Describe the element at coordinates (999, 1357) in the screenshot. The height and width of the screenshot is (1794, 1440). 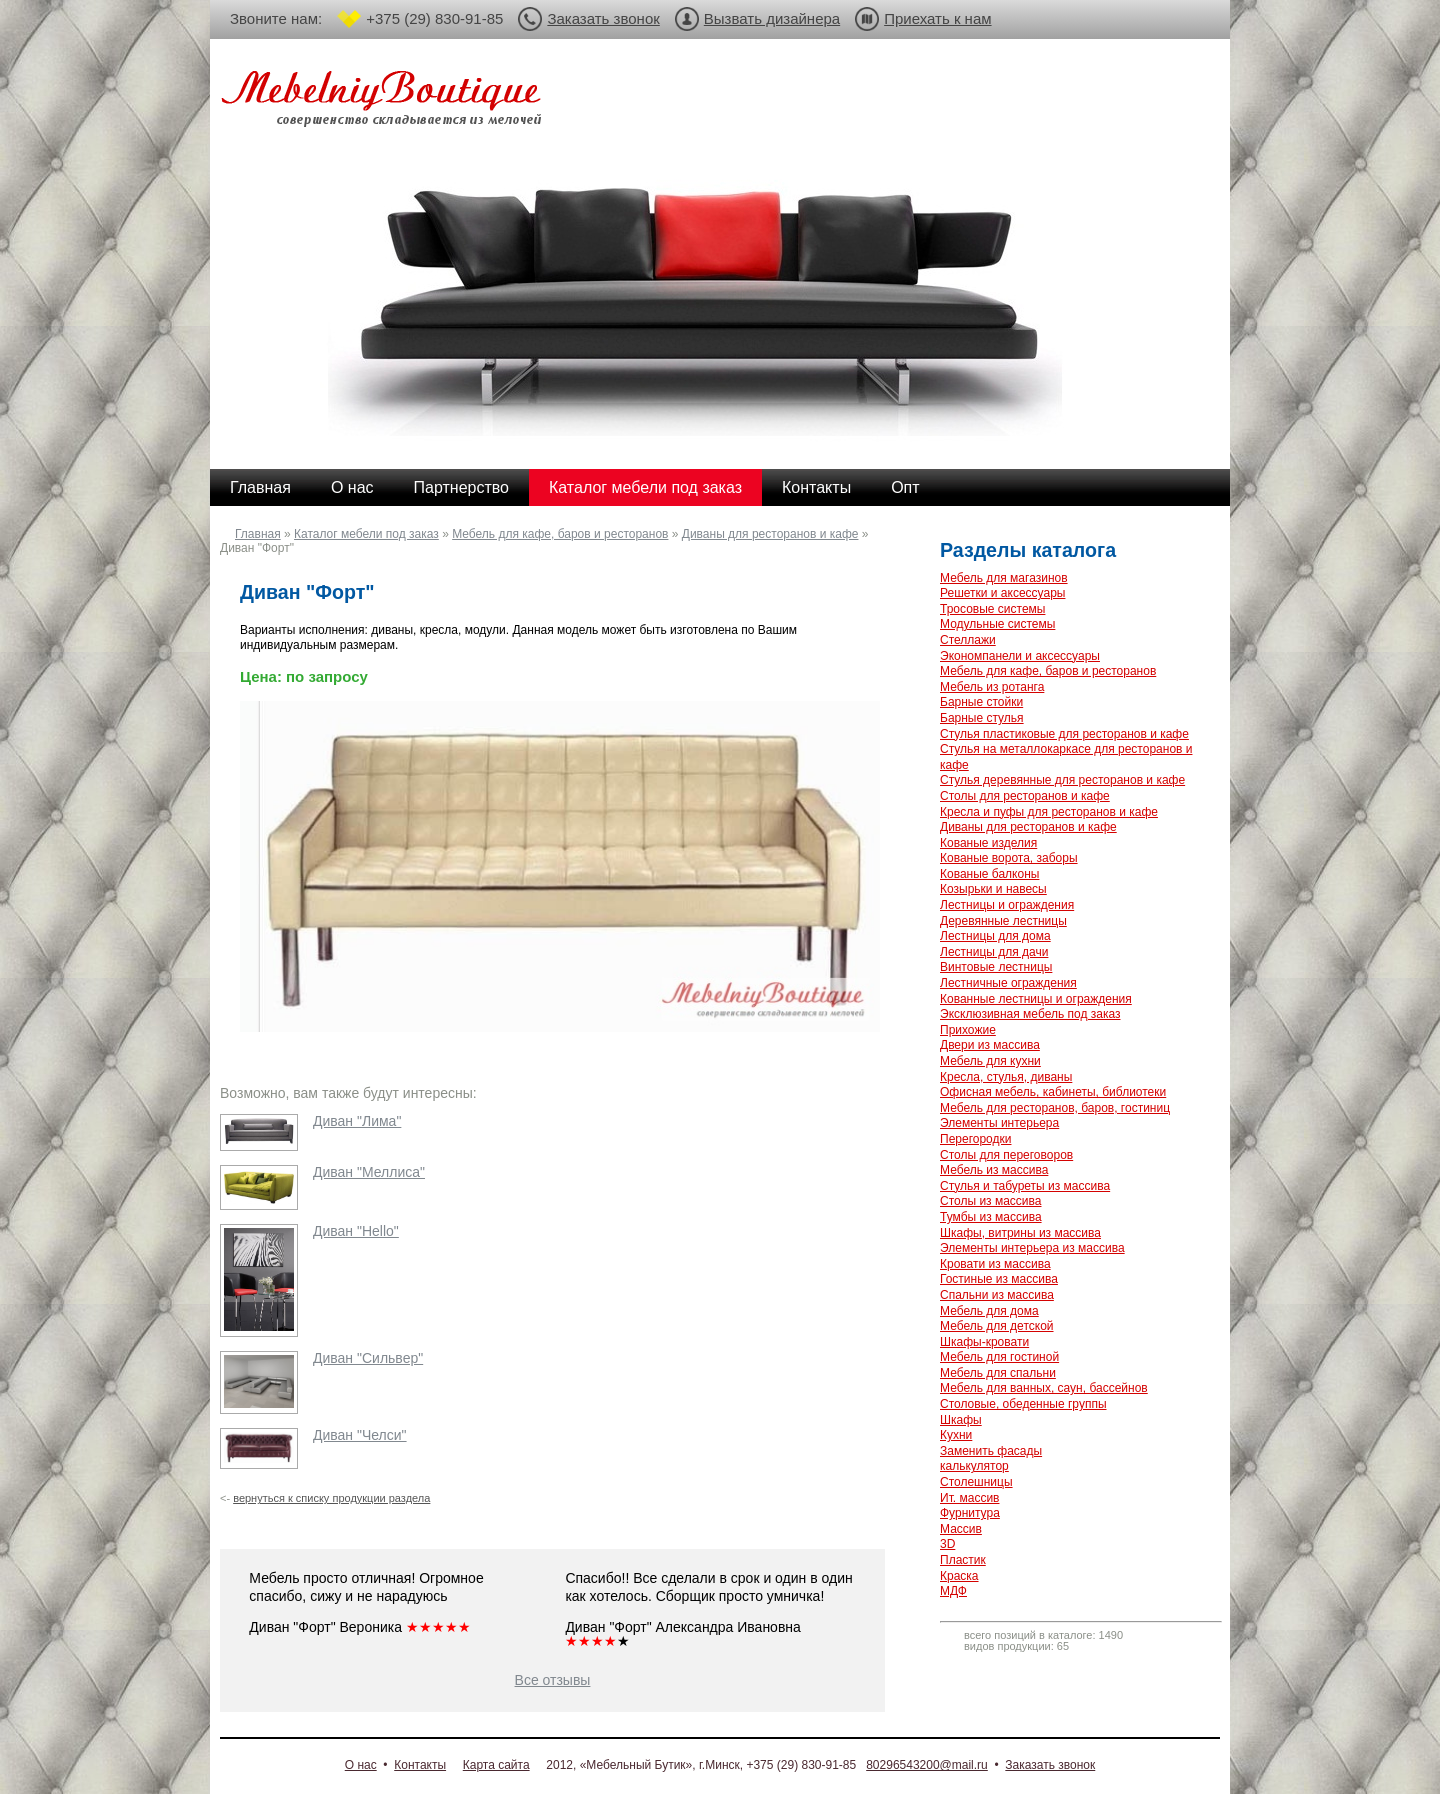
I see `Мебель для гостиной` at that location.